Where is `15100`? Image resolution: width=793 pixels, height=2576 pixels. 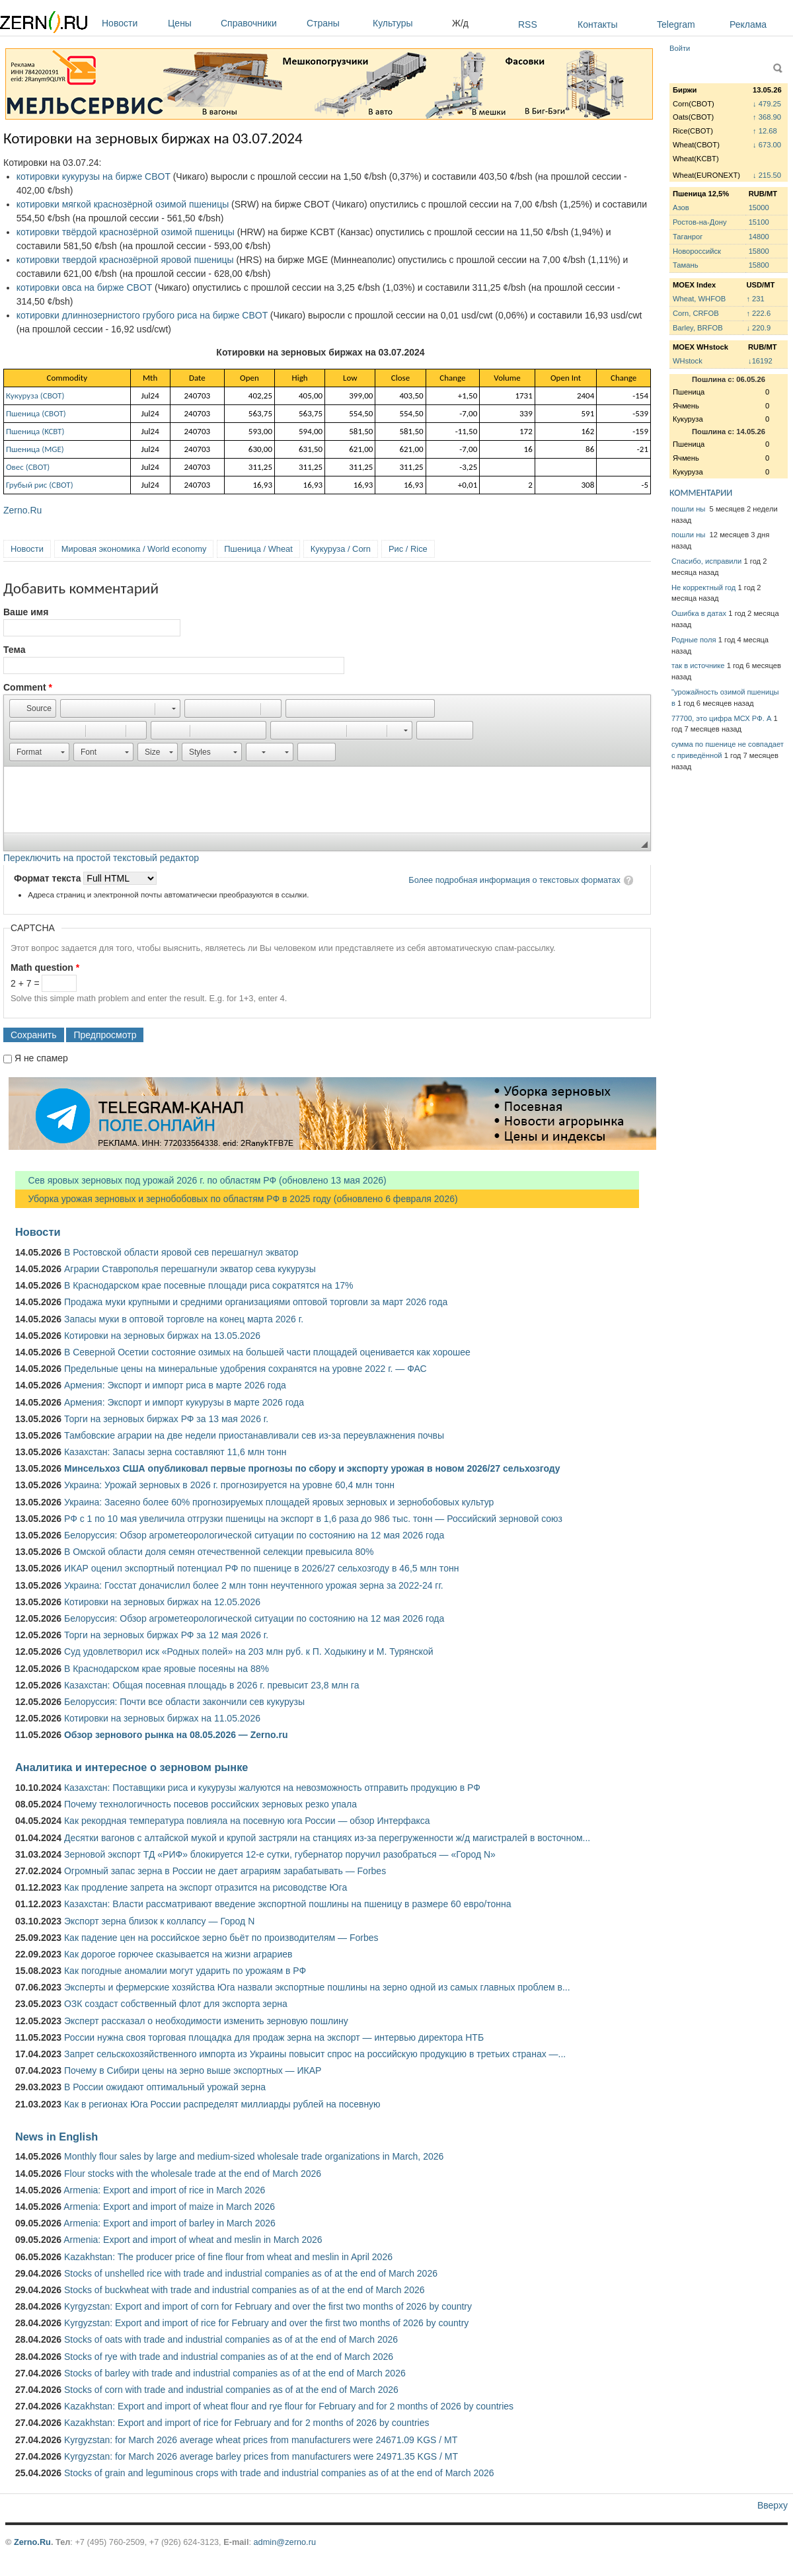 15100 is located at coordinates (759, 222).